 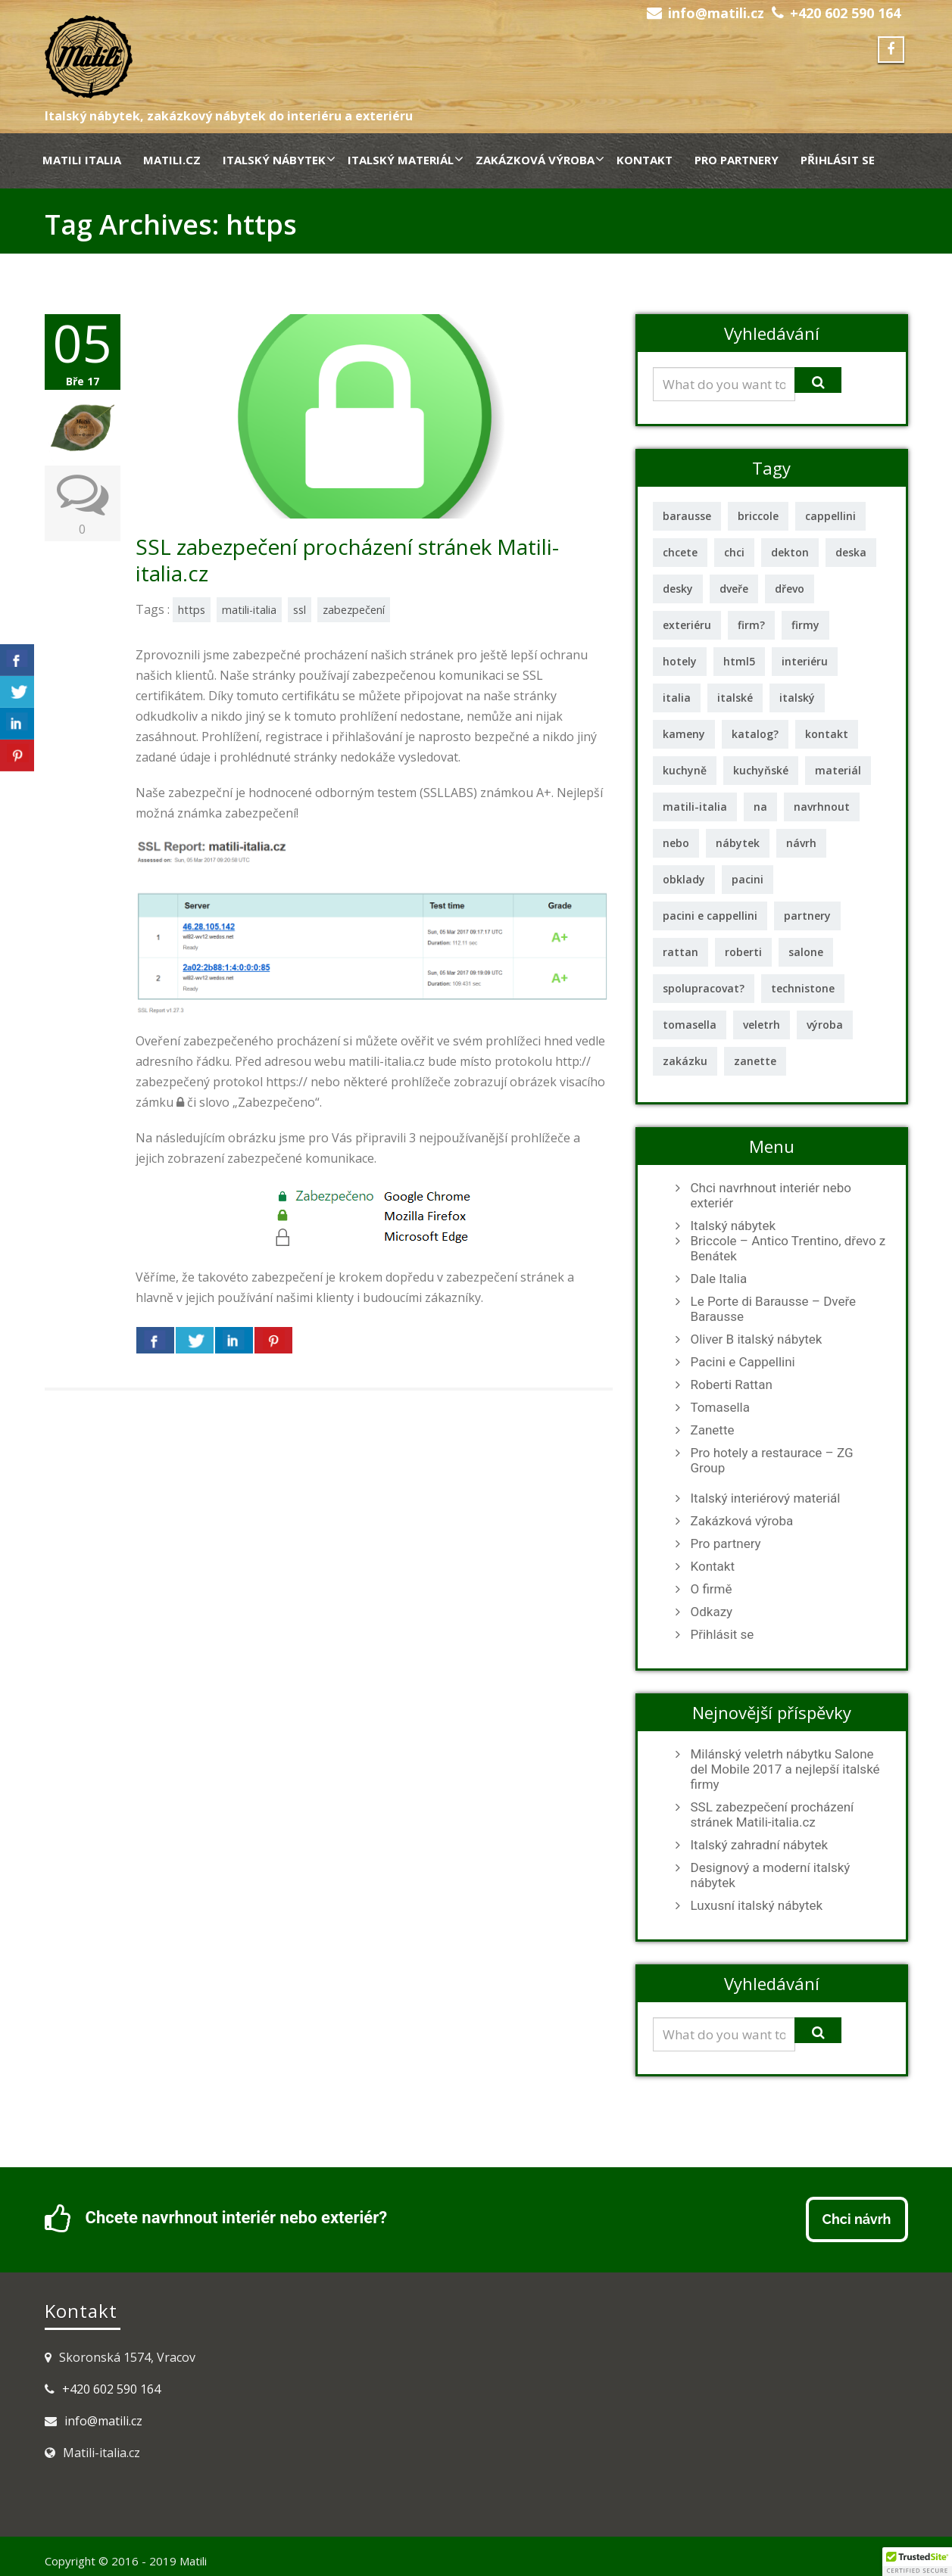 I want to click on exteriéru [exteriéru (1 položka)], so click(x=687, y=625).